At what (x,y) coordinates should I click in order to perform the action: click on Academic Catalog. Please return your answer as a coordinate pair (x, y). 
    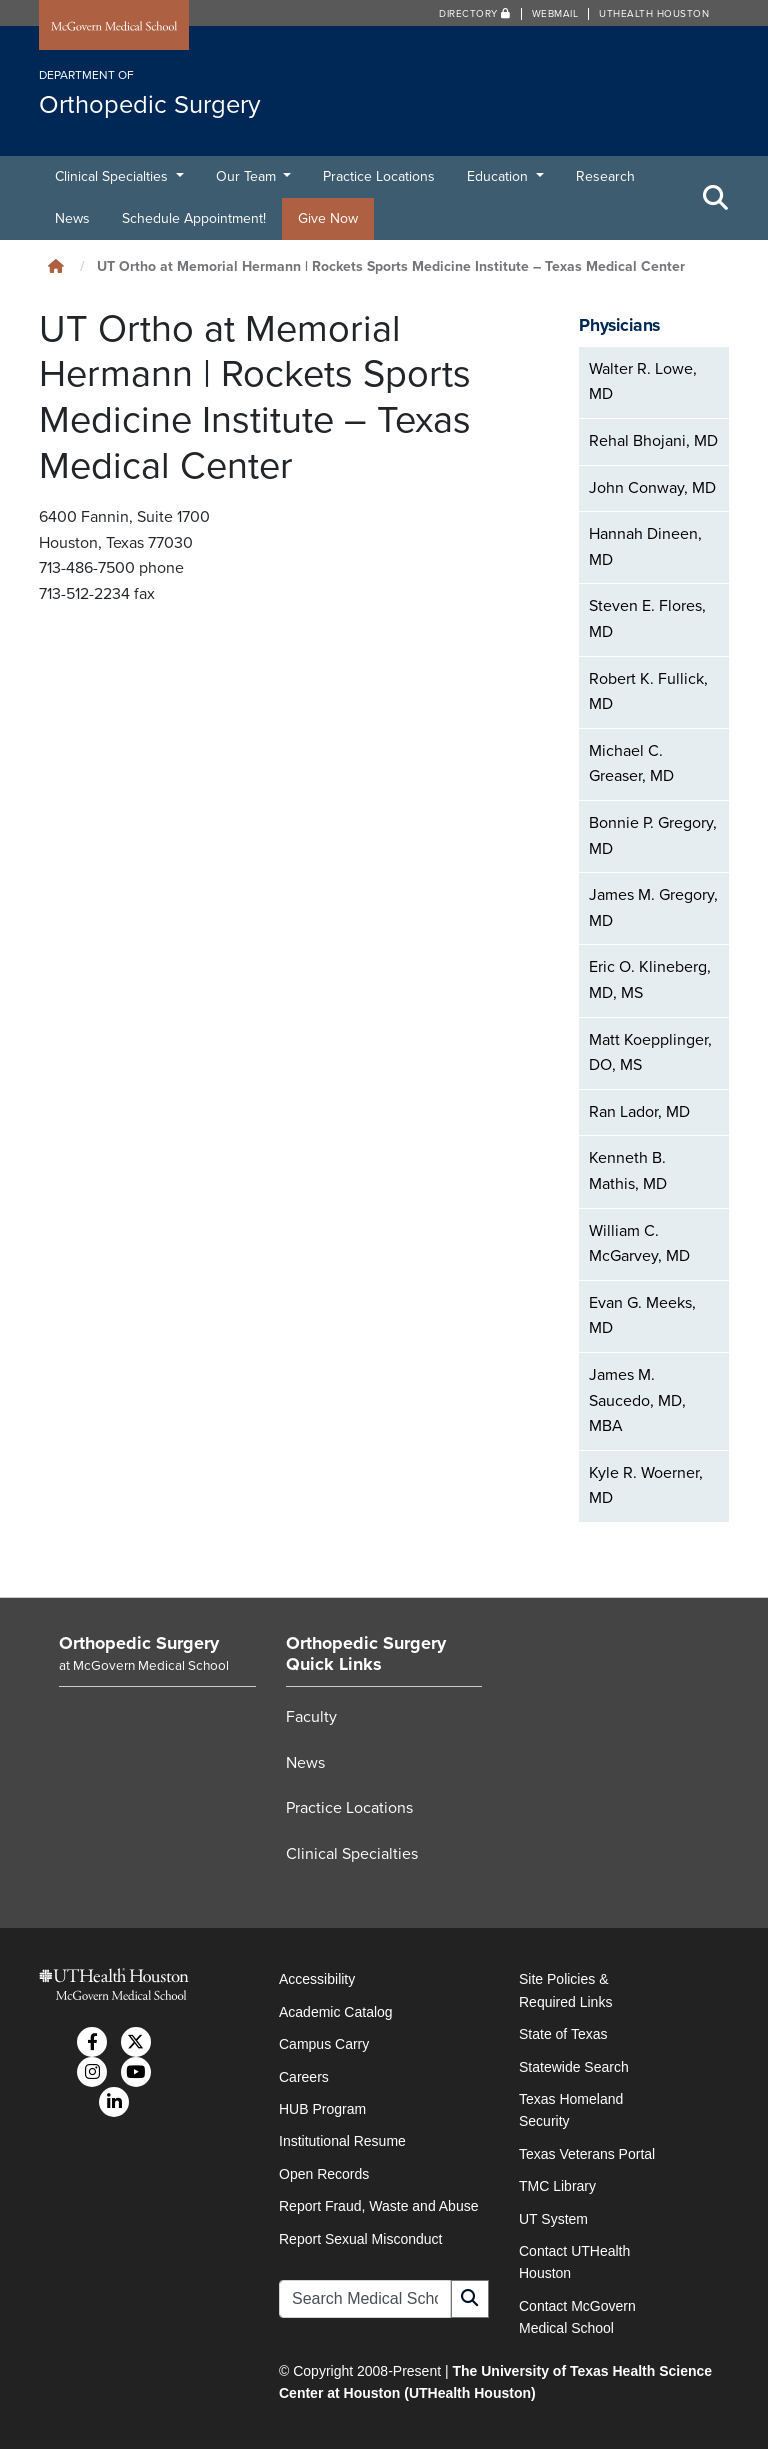
    Looking at the image, I should click on (336, 2012).